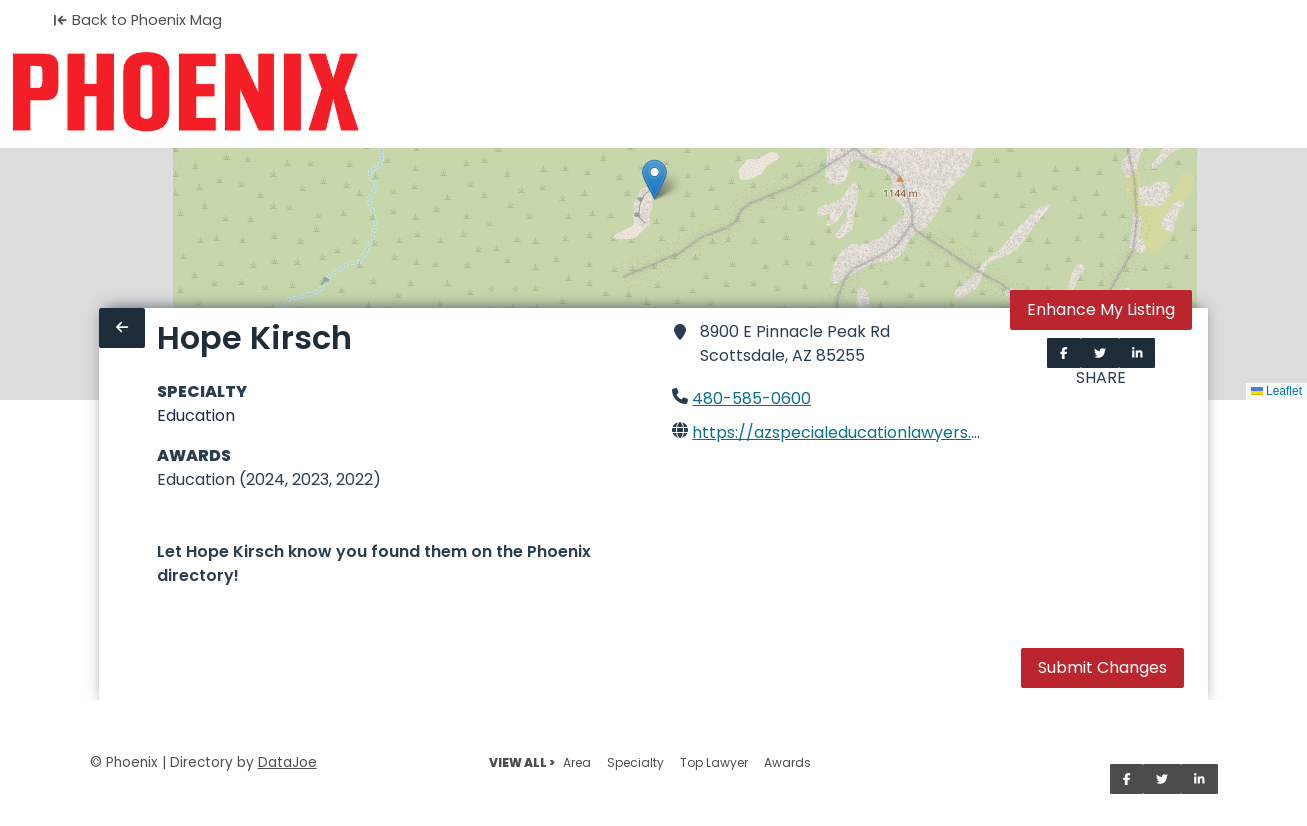 This screenshot has height=826, width=1307. What do you see at coordinates (1064, 353) in the screenshot?
I see `[Share on Facebook]` at bounding box center [1064, 353].